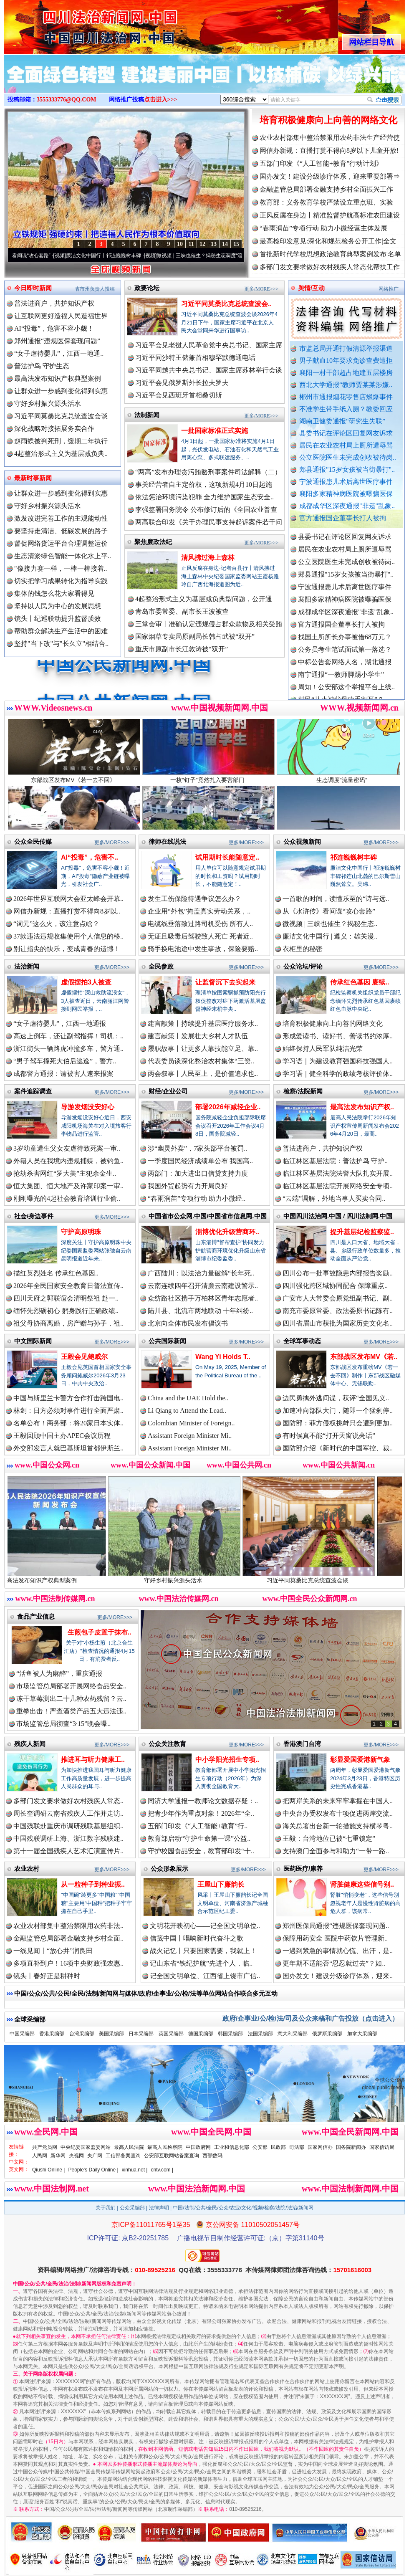  What do you see at coordinates (33, 1091) in the screenshot?
I see `案件追踪调查` at bounding box center [33, 1091].